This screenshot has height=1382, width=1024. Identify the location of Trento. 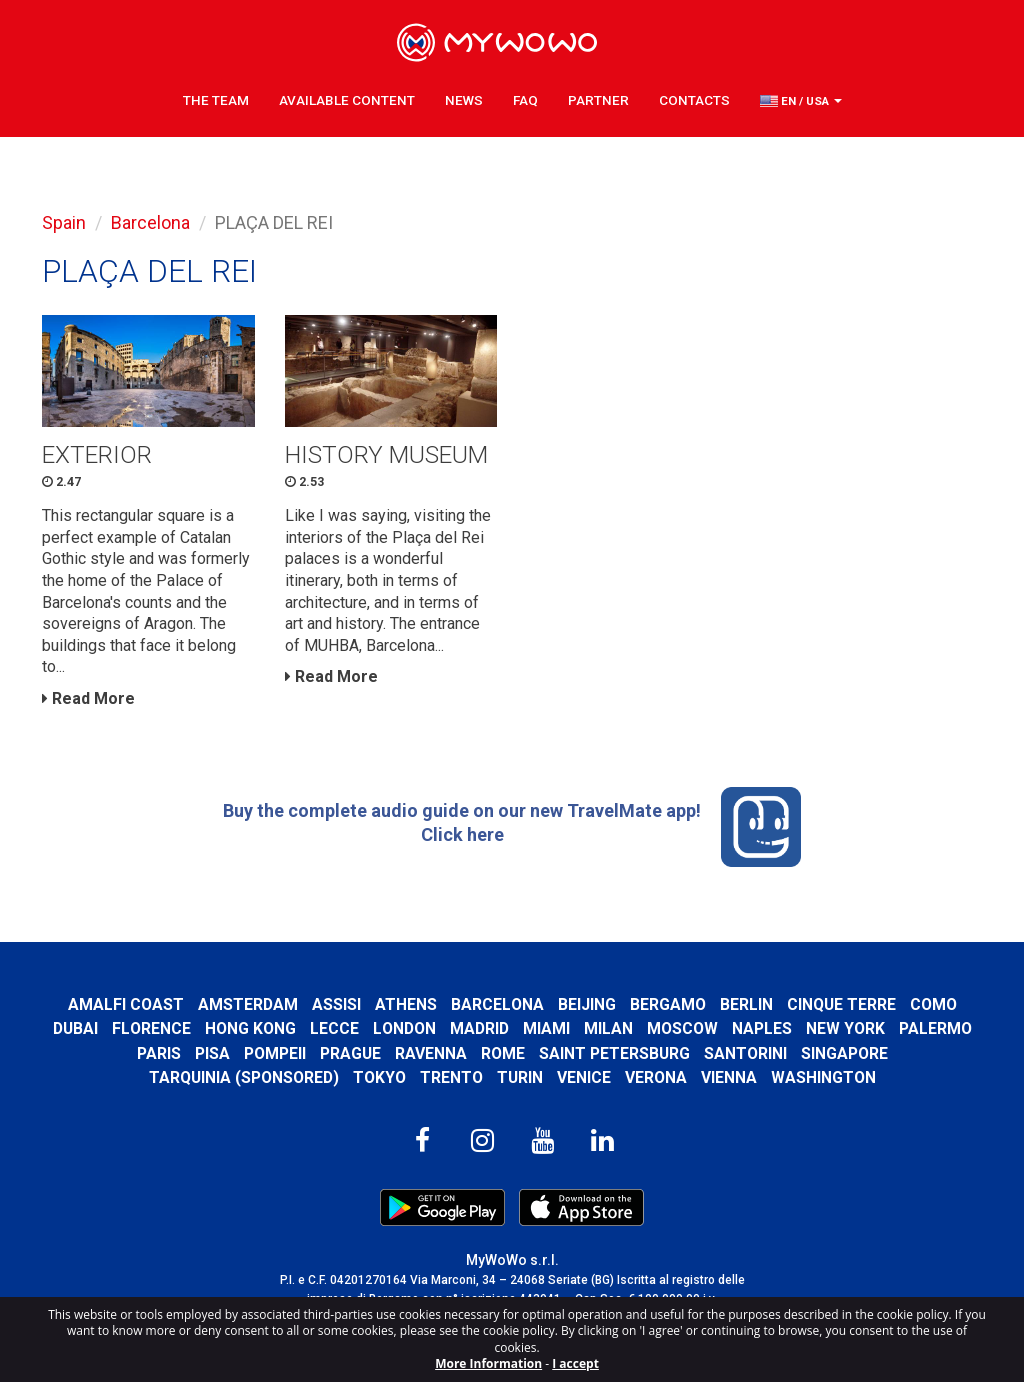
(451, 1077).